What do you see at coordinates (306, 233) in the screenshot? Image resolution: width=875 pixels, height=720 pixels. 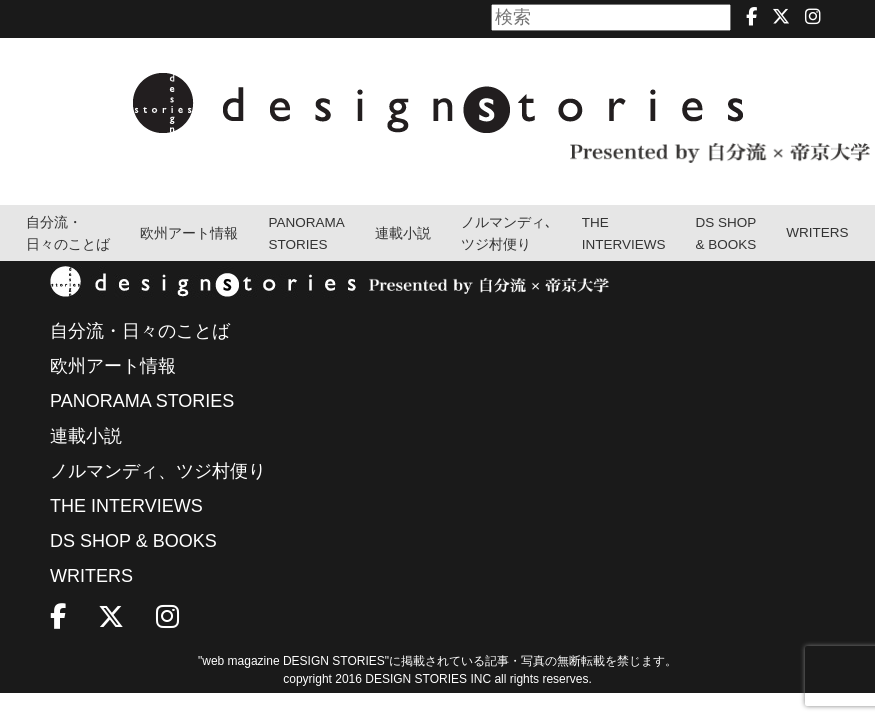 I see `PANORAMA STORIES` at bounding box center [306, 233].